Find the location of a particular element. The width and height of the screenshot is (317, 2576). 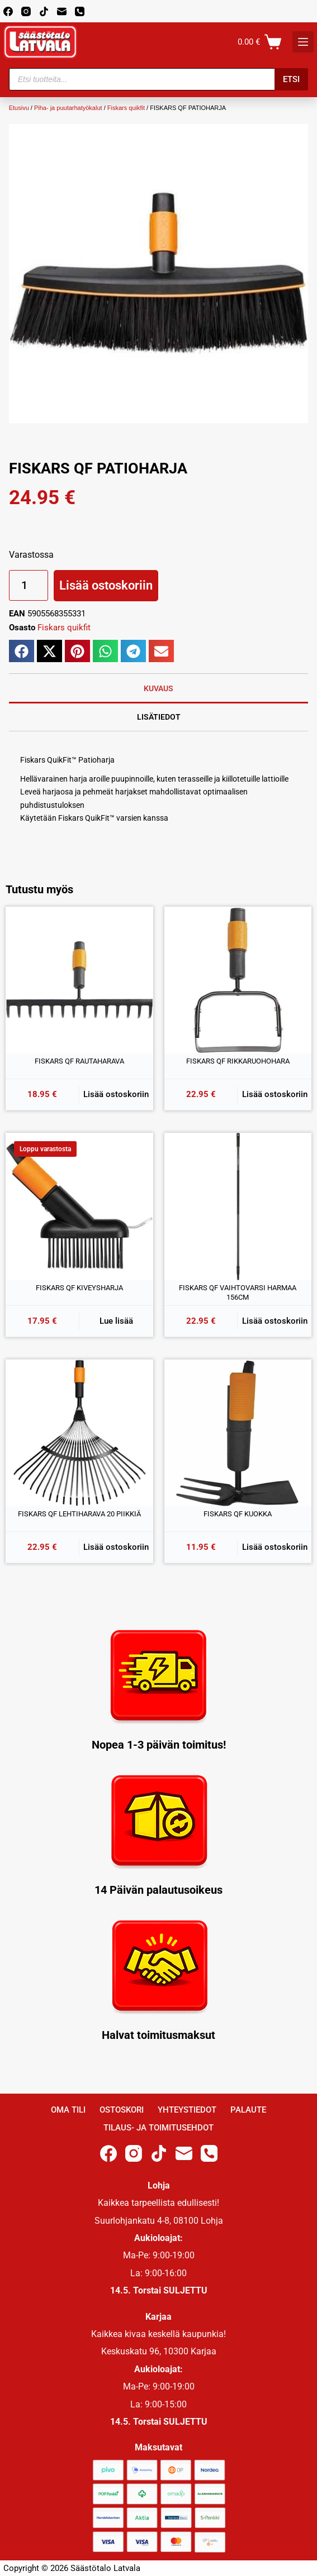

Lisää ostoskoriin is located at coordinates (106, 585).